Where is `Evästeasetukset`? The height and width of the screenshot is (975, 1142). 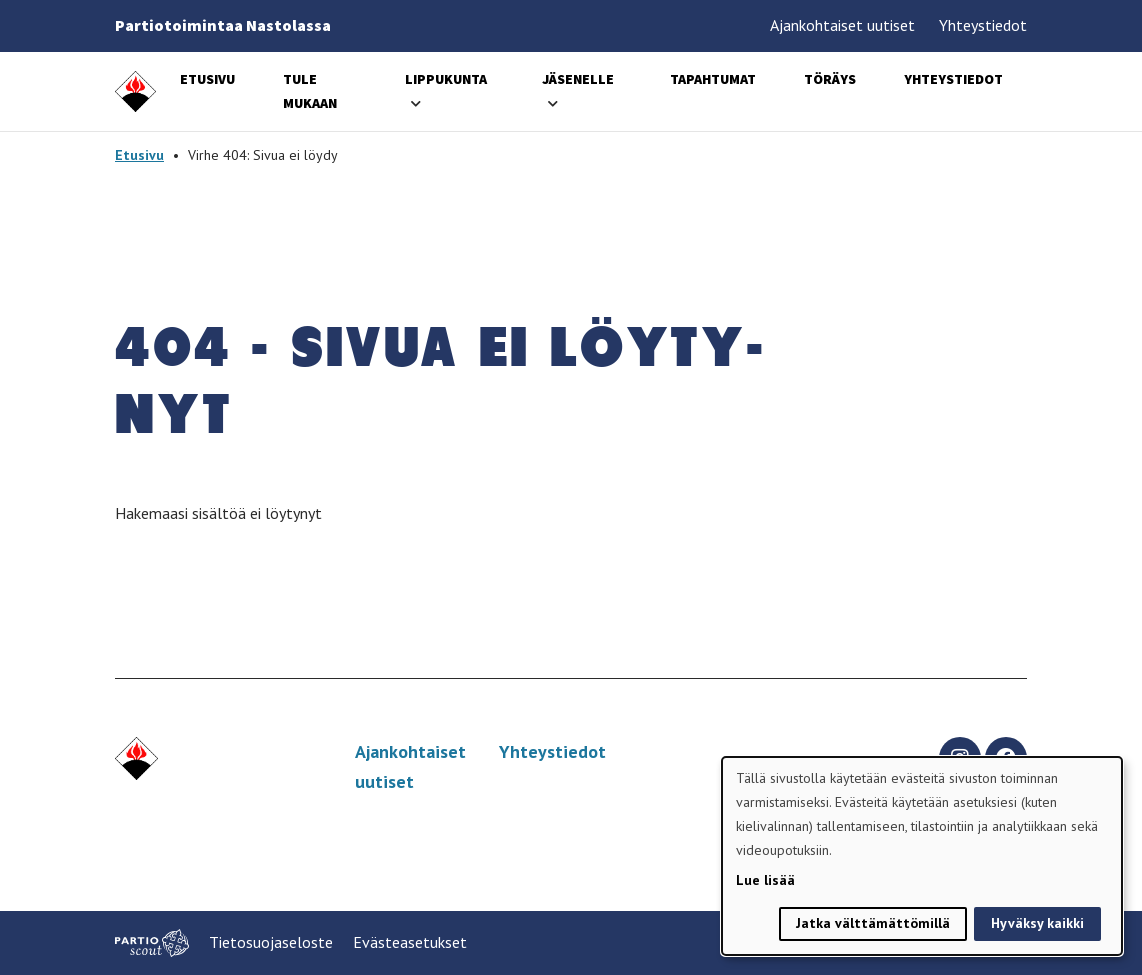 Evästeasetukset is located at coordinates (410, 942).